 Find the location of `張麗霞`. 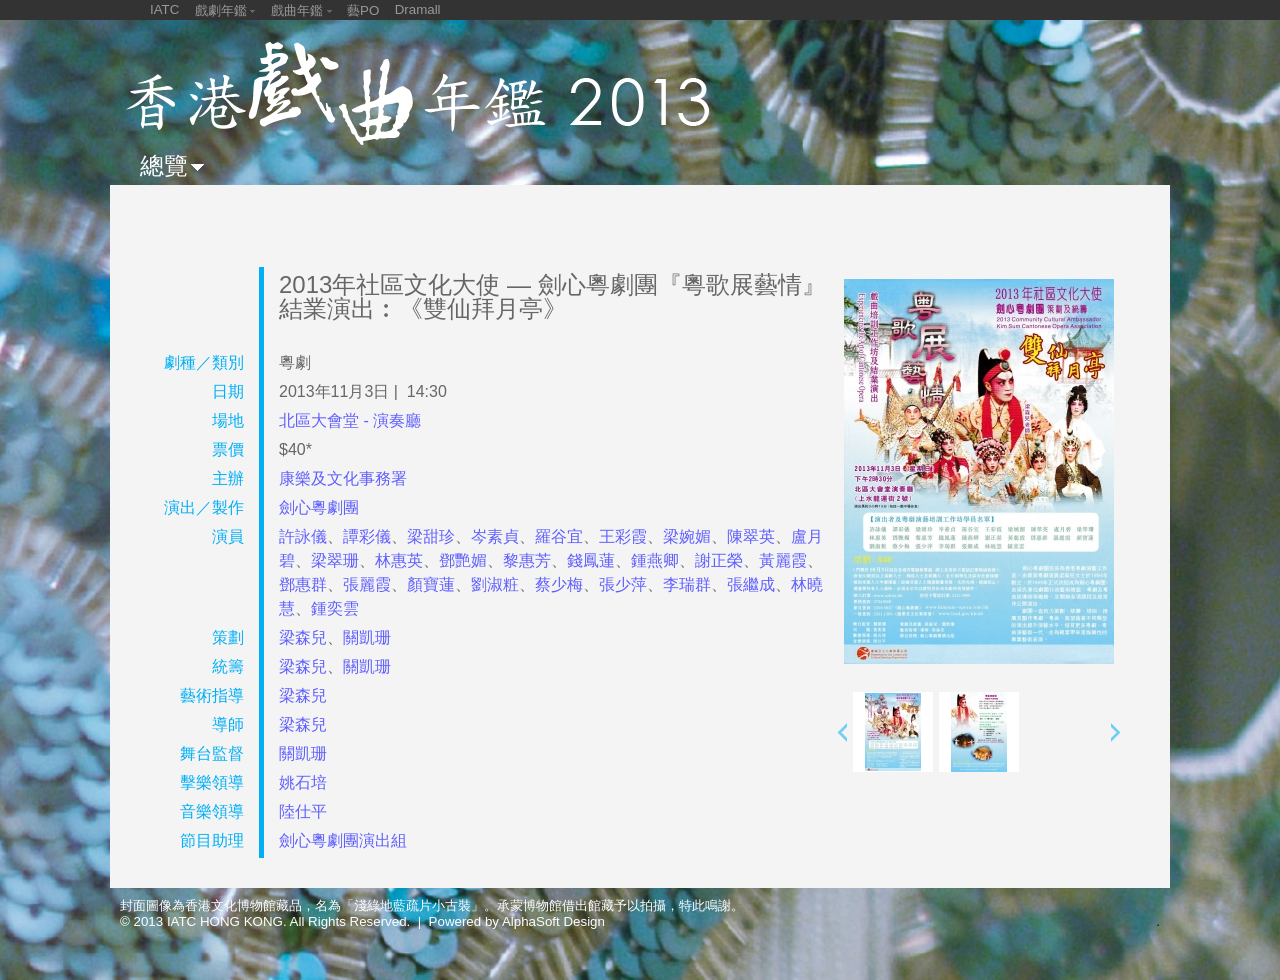

張麗霞 is located at coordinates (367, 584).